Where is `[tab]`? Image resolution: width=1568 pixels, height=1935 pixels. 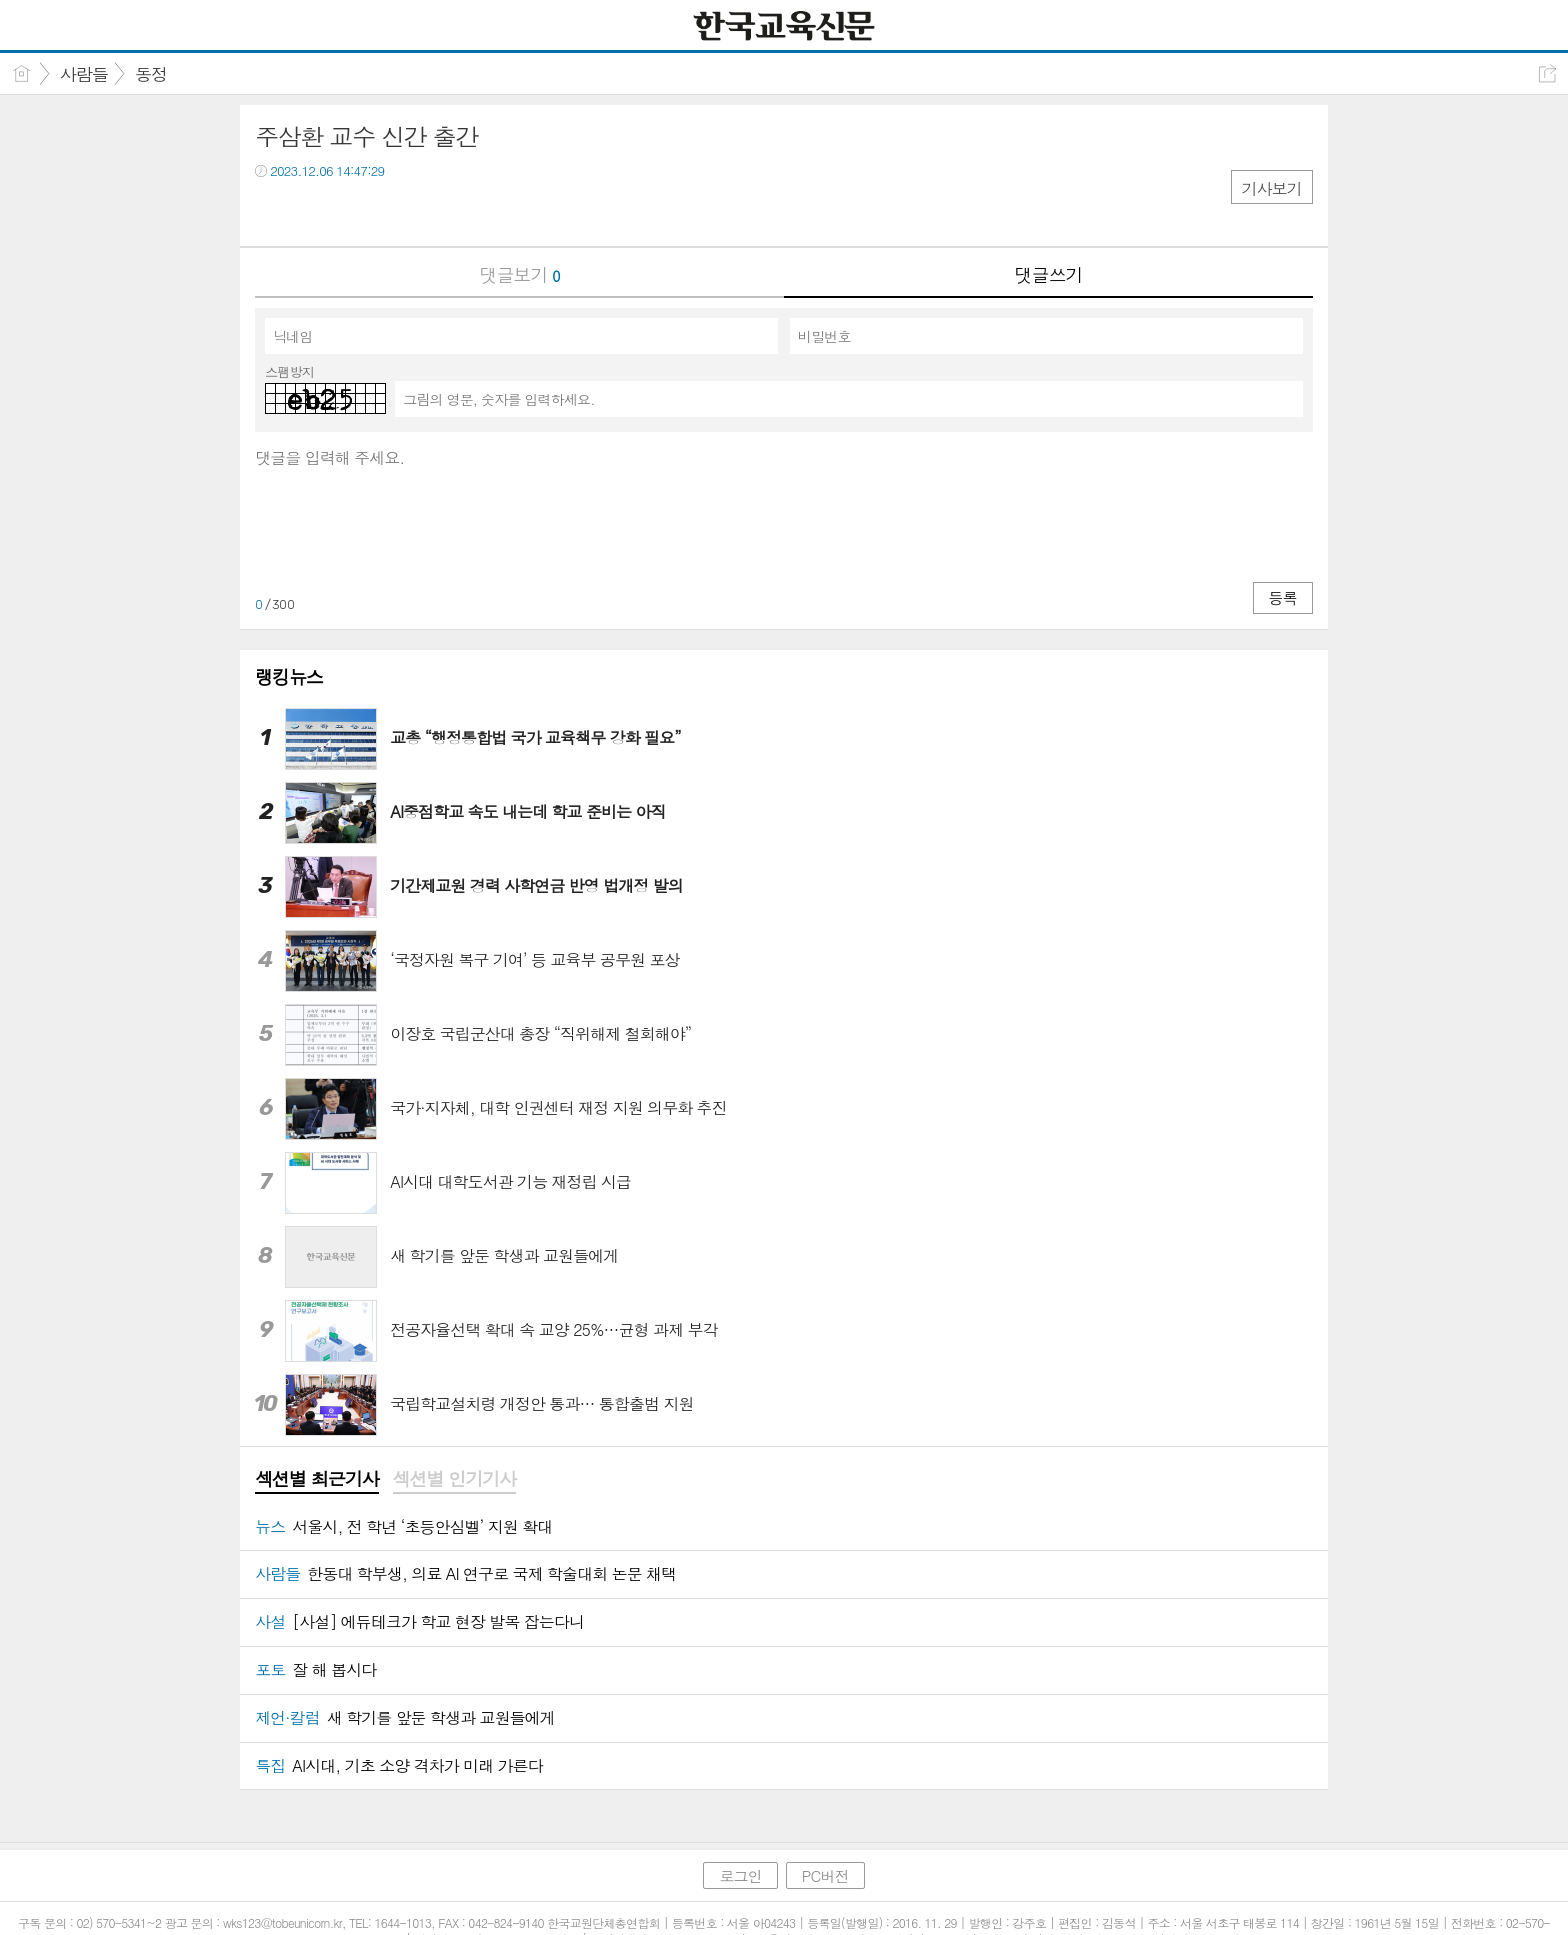 [tab] is located at coordinates (316, 1480).